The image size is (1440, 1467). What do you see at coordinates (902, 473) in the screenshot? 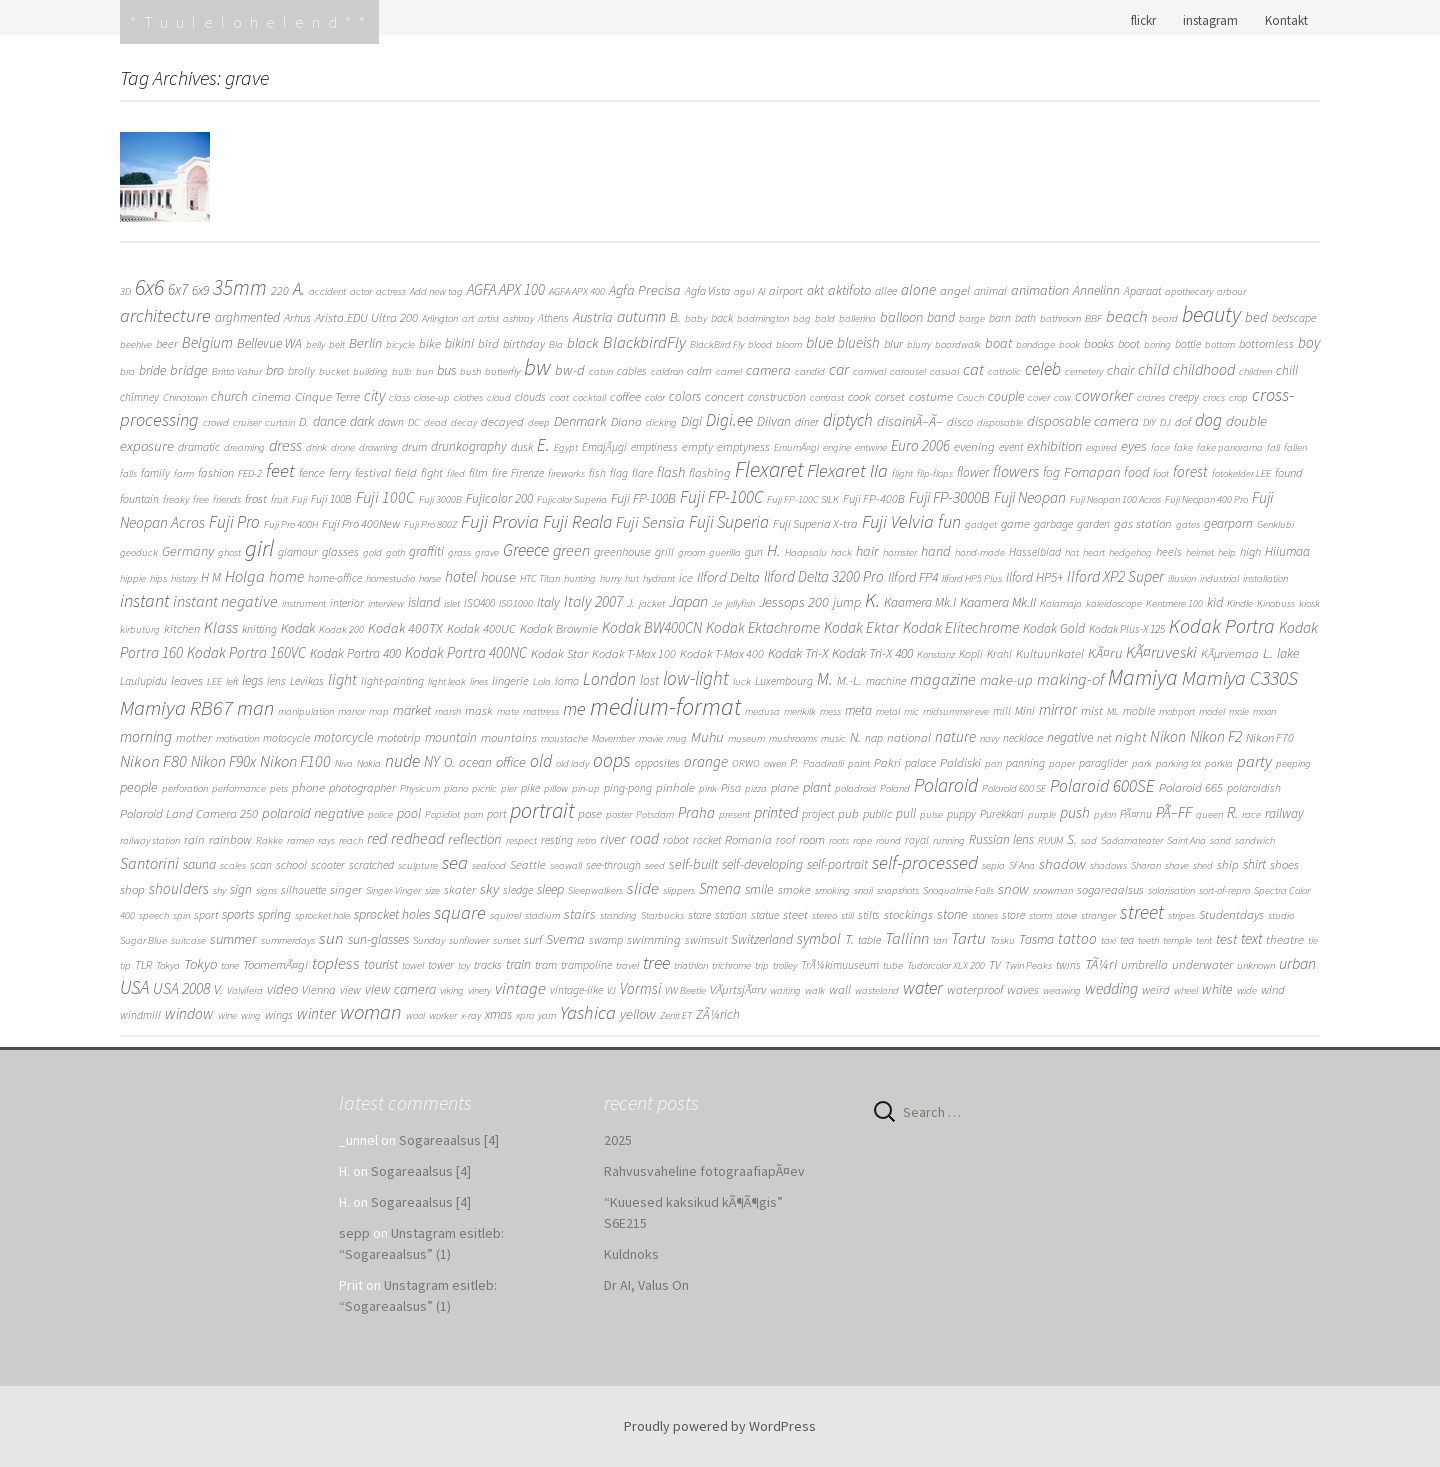
I see `flight [flight (1 item)]` at bounding box center [902, 473].